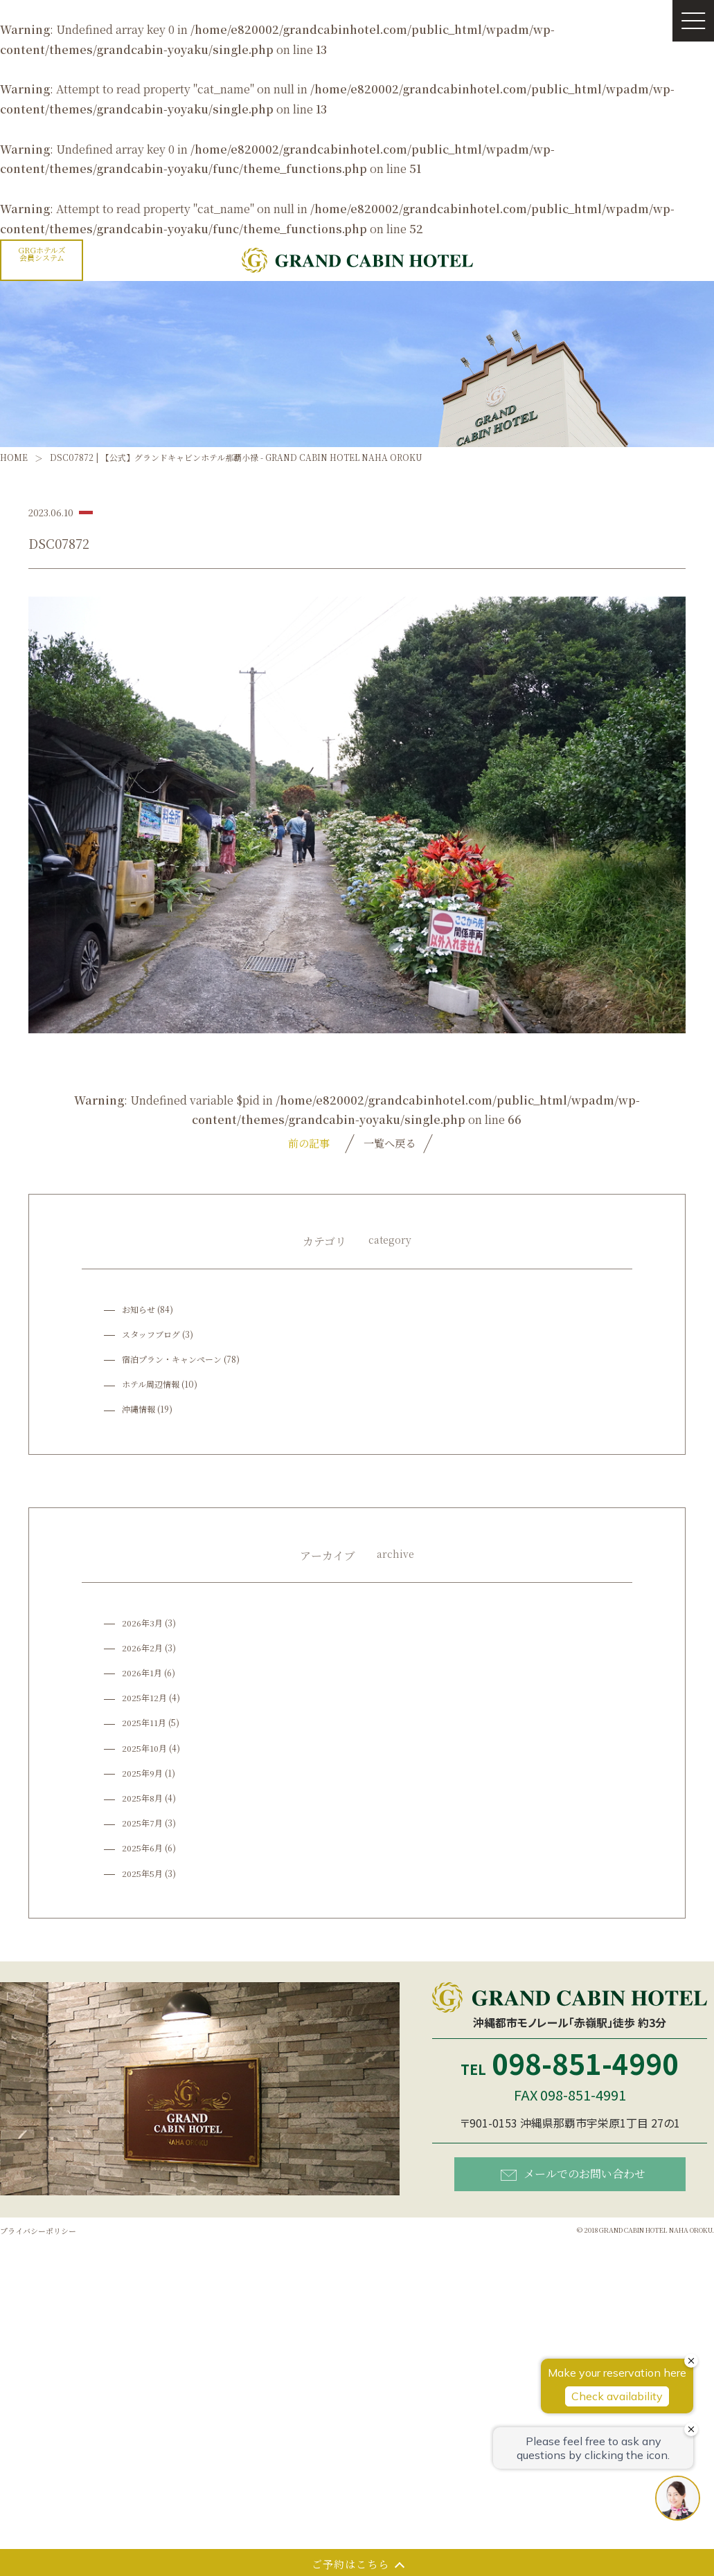  What do you see at coordinates (142, 1849) in the screenshot?
I see `2025年6月` at bounding box center [142, 1849].